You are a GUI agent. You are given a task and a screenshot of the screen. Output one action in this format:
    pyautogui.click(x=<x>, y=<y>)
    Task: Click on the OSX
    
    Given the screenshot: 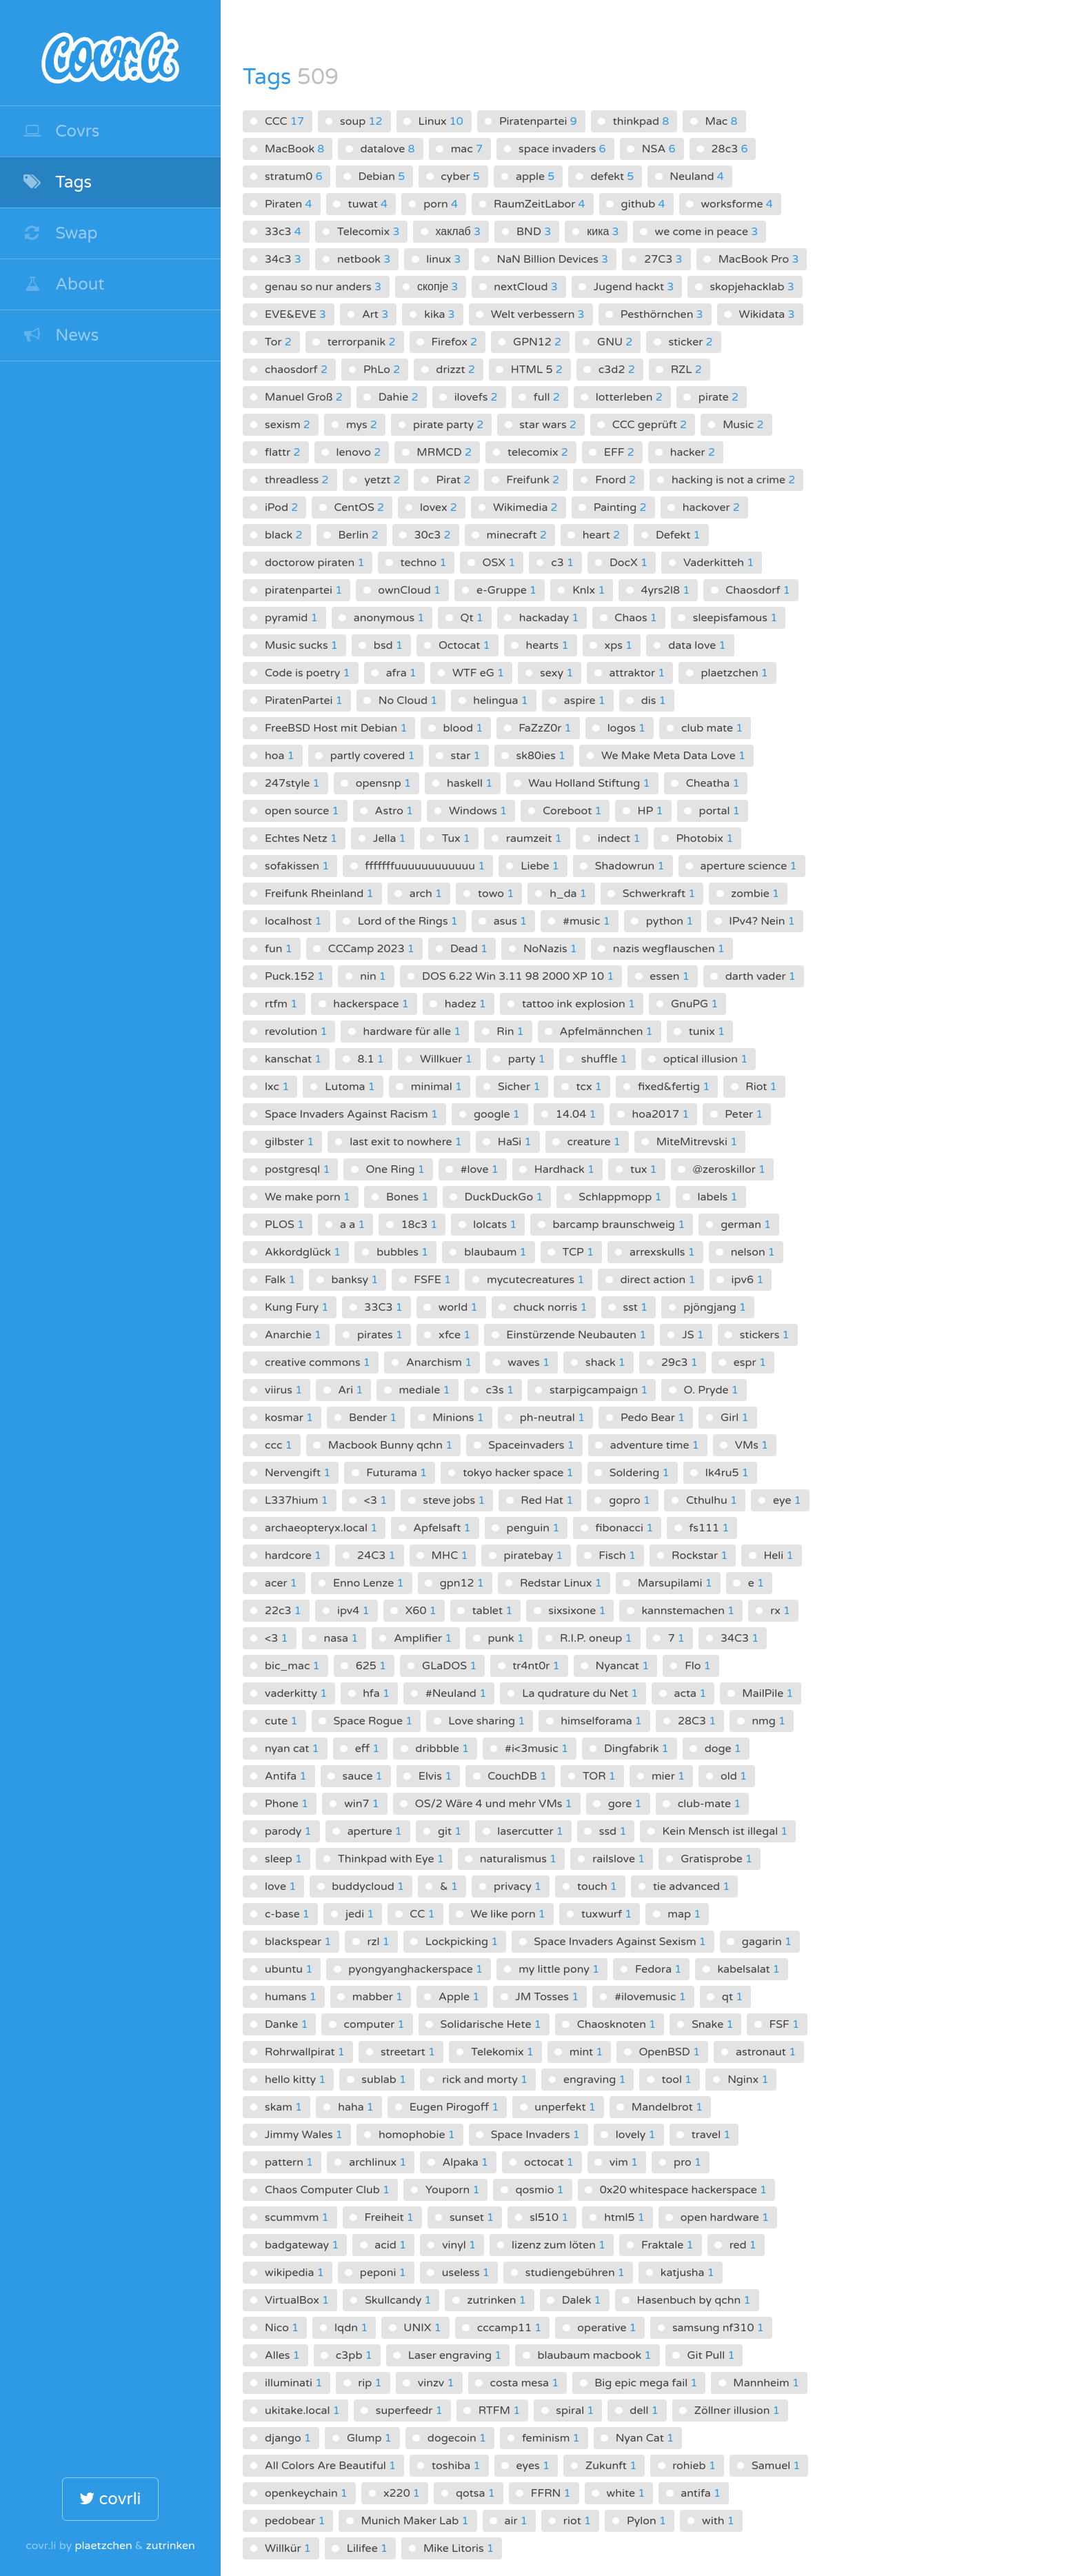 What is the action you would take?
    pyautogui.click(x=498, y=563)
    